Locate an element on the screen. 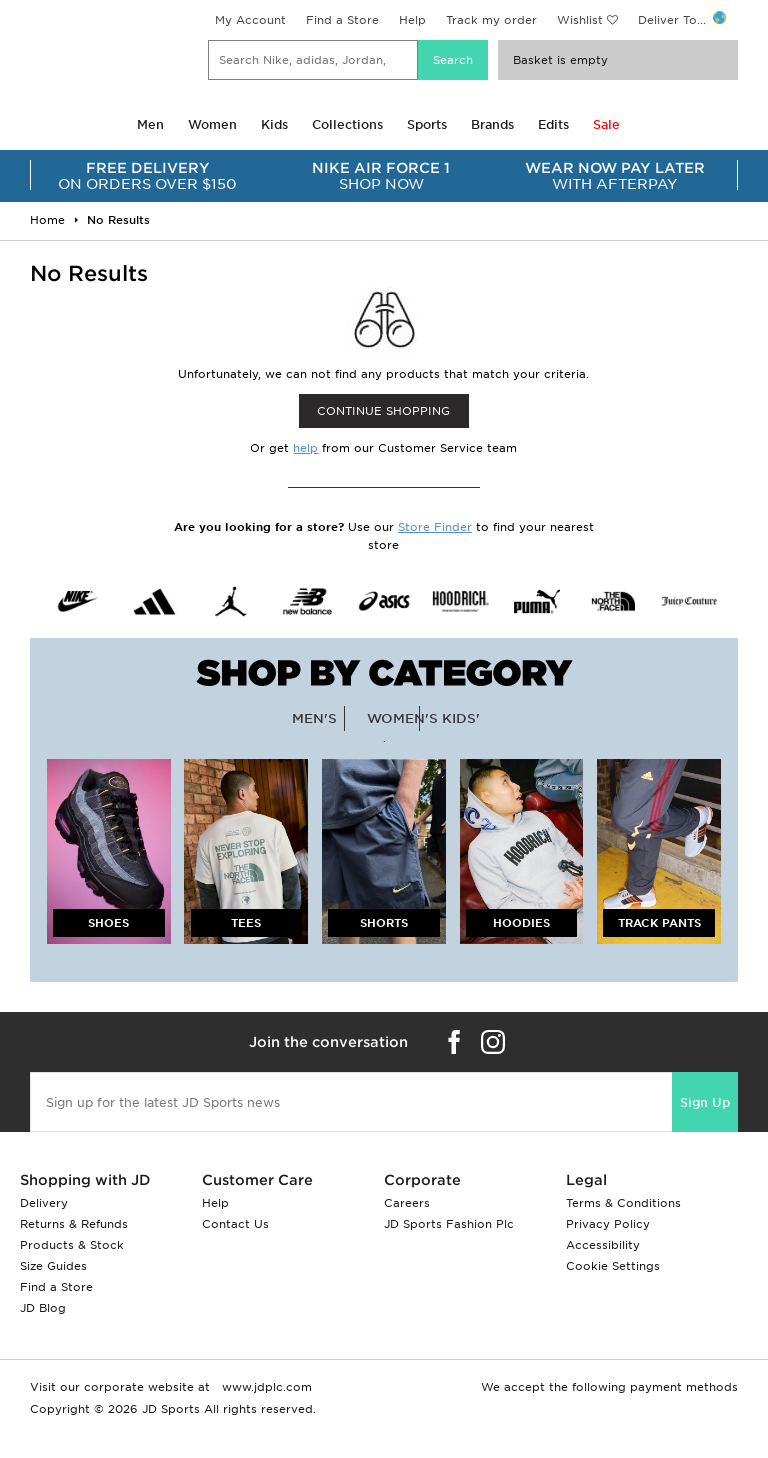  JD Sports Fashion Plc is located at coordinates (449, 1224).